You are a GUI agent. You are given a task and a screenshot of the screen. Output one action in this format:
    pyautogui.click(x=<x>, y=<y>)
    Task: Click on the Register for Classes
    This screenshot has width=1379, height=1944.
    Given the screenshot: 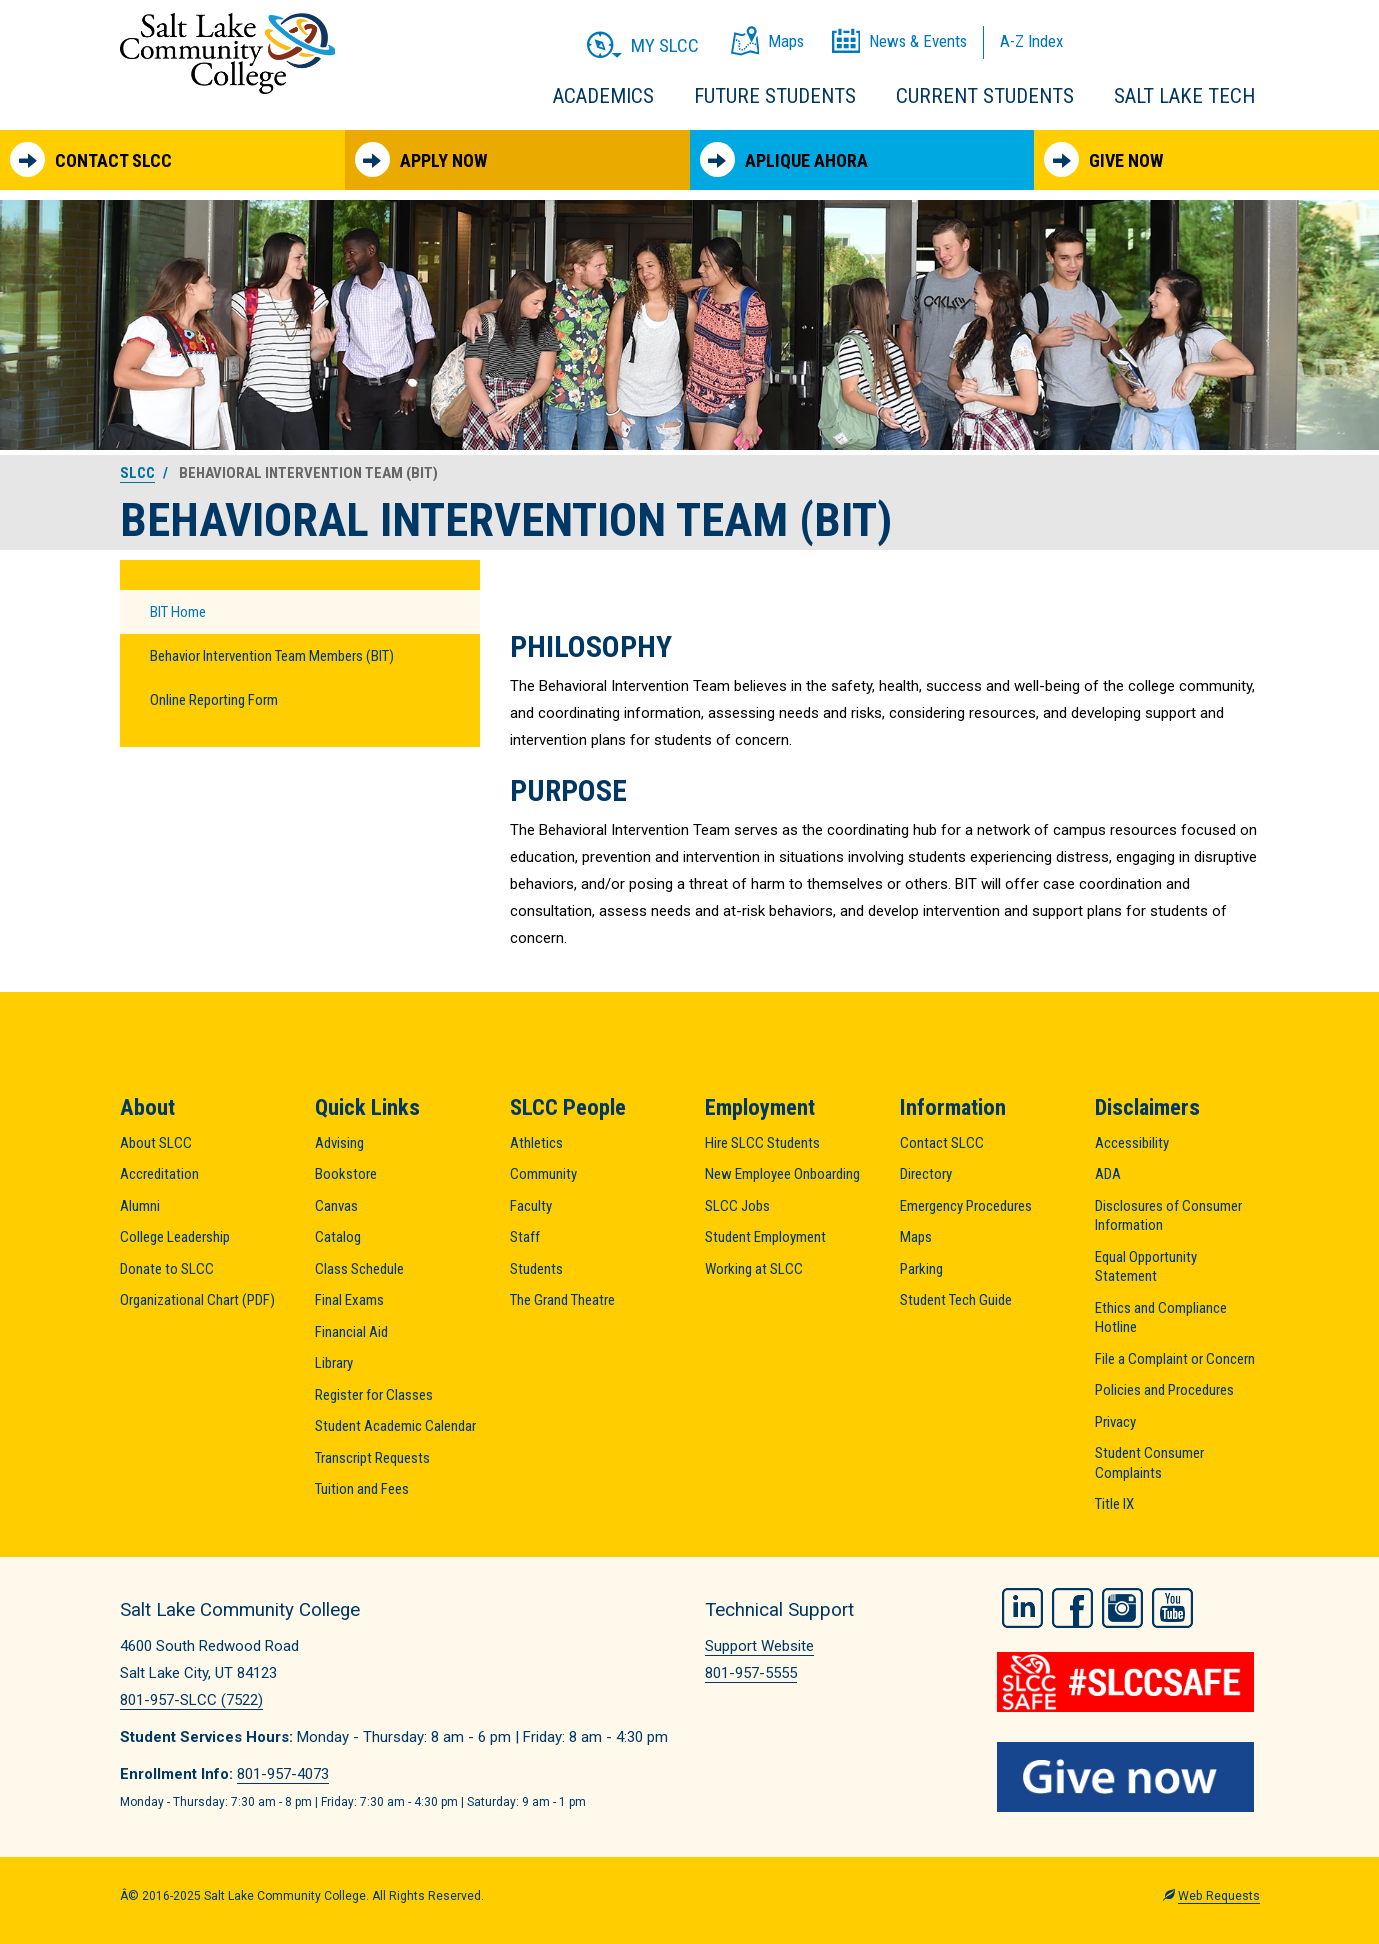 What is the action you would take?
    pyautogui.click(x=374, y=1395)
    